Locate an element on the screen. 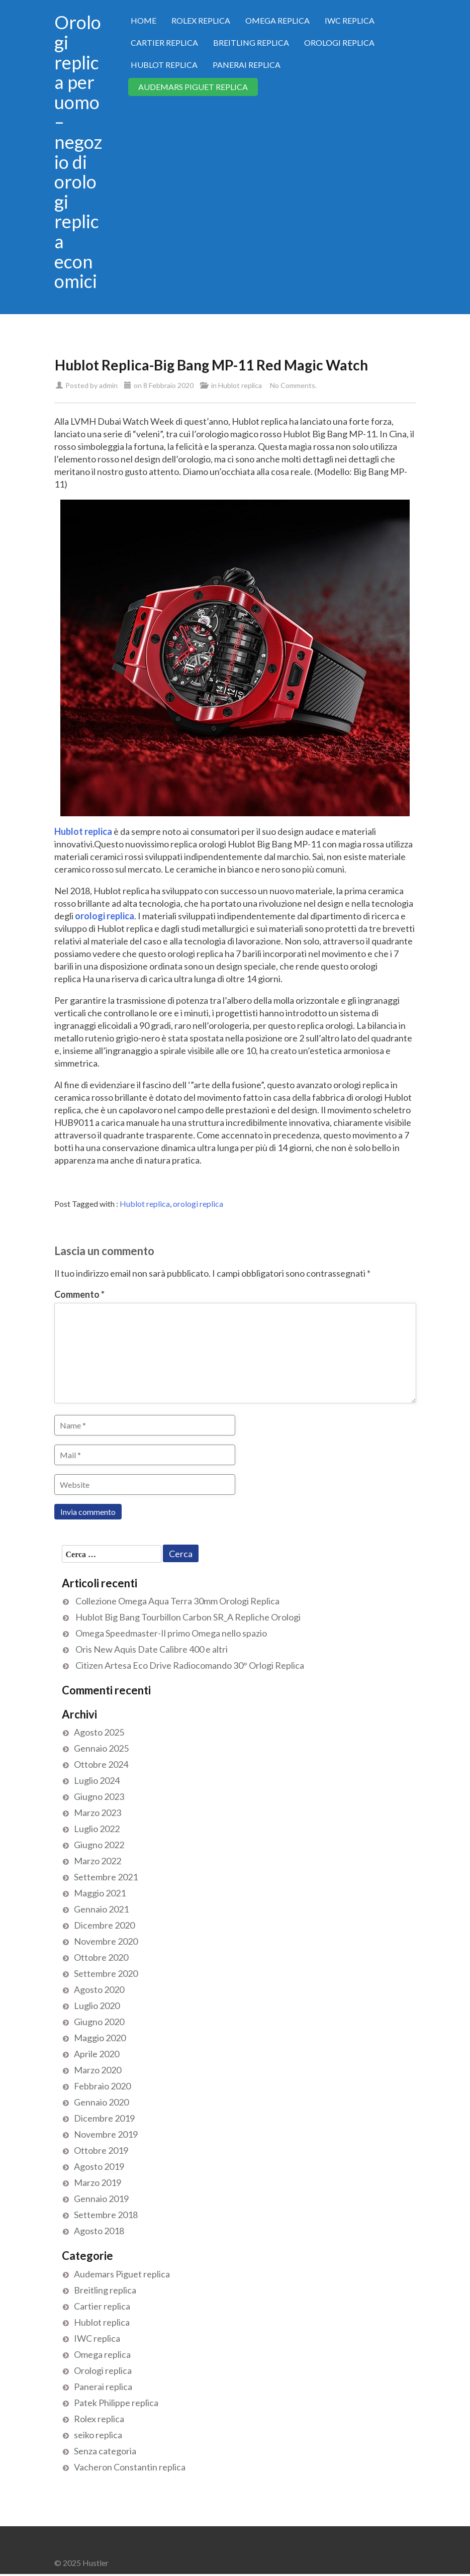 Image resolution: width=470 pixels, height=2576 pixels. Marzo 2022 is located at coordinates (97, 1860).